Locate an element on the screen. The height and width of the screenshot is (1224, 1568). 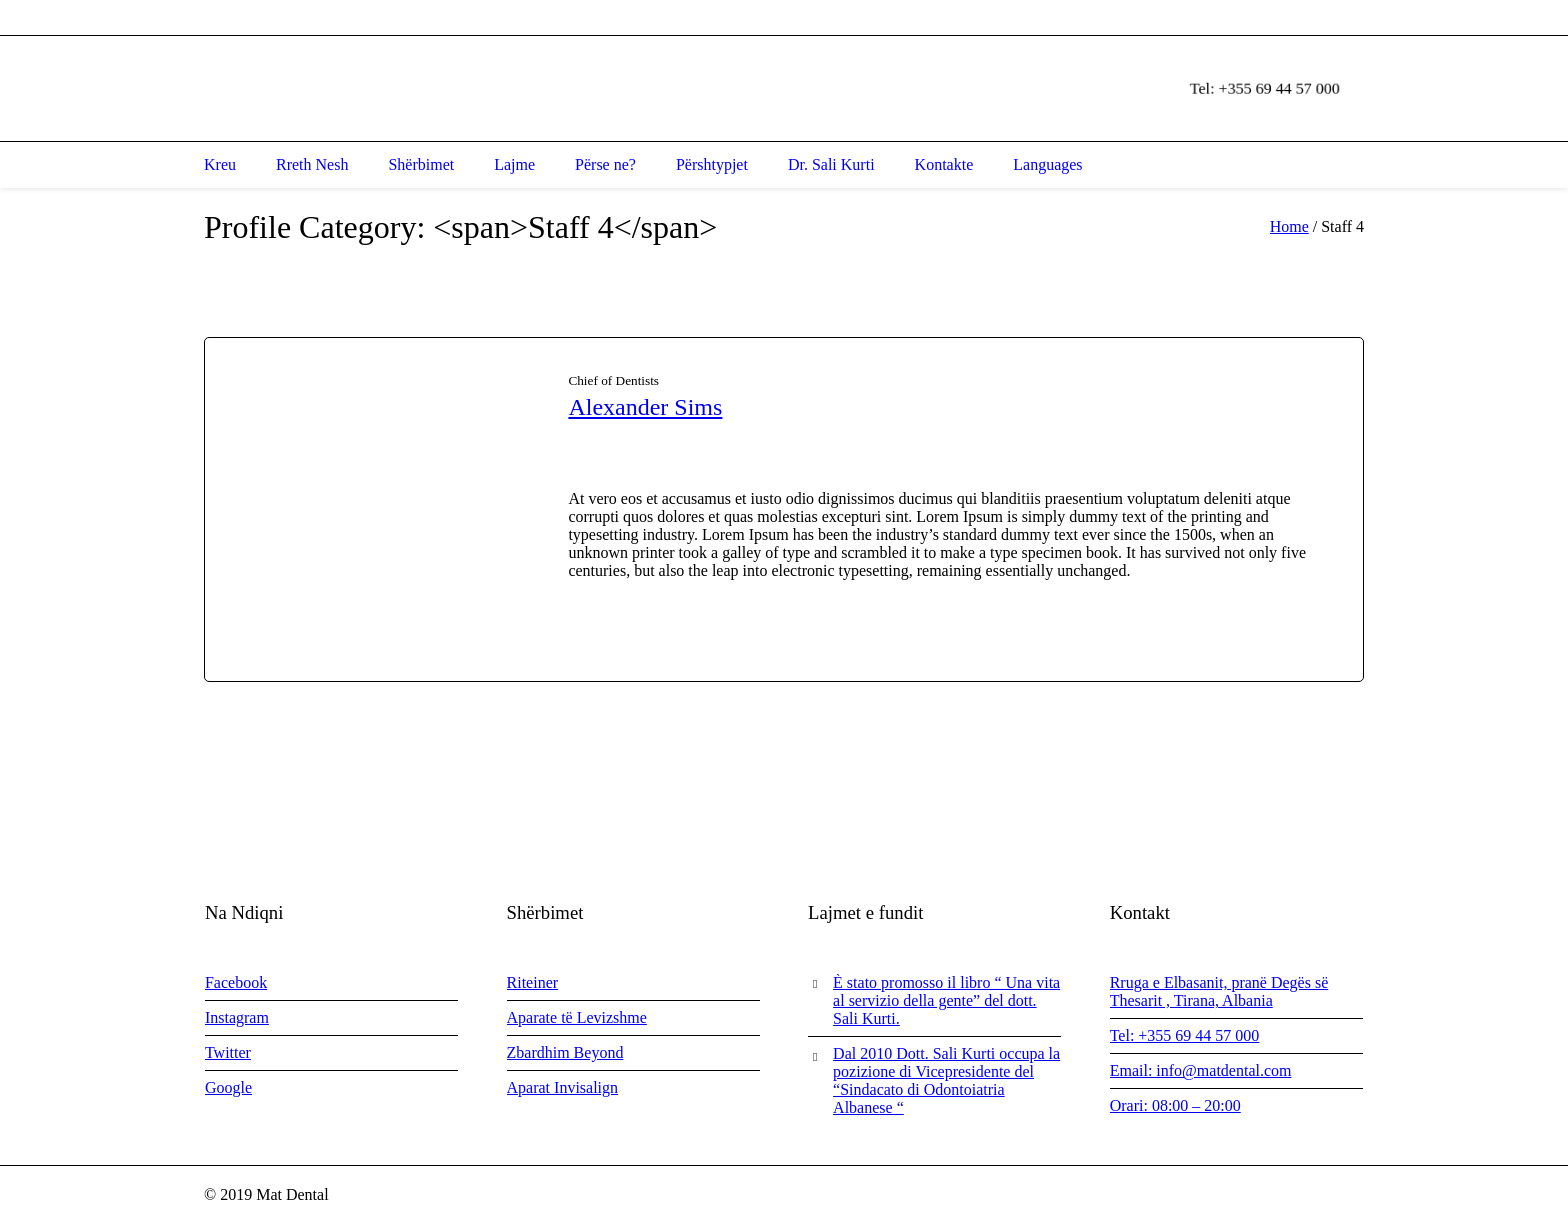
Aparat Invisalign is located at coordinates (563, 1087).